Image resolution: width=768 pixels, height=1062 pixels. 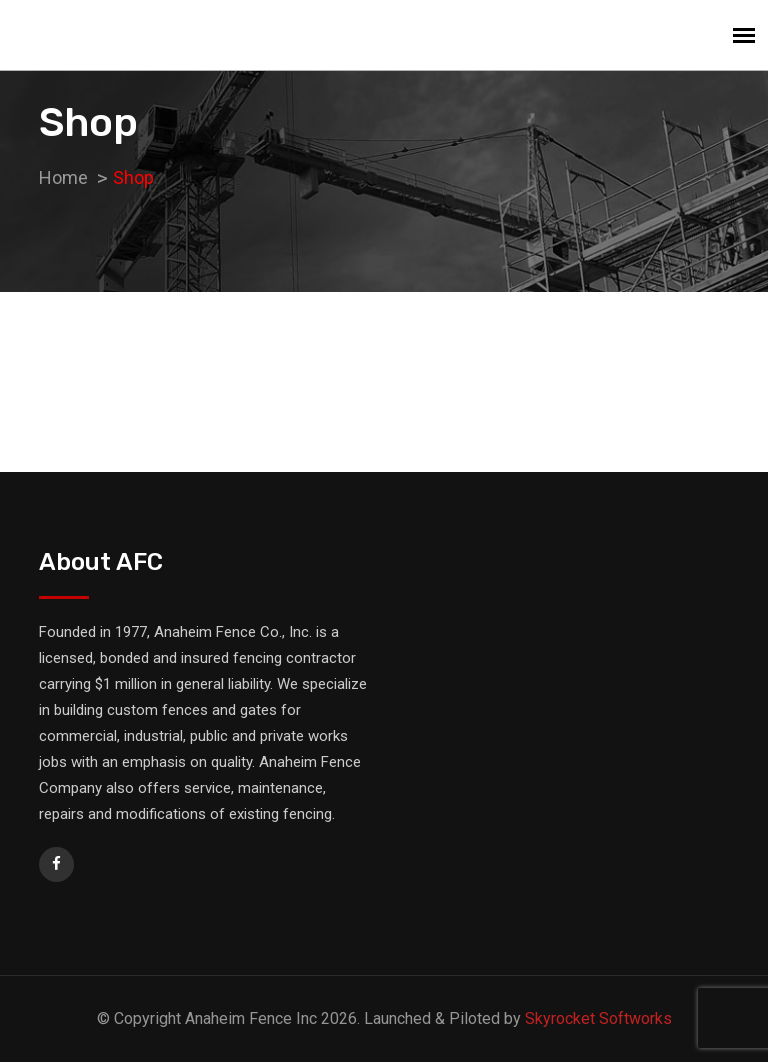 What do you see at coordinates (598, 1018) in the screenshot?
I see `Skyrocket Softworks` at bounding box center [598, 1018].